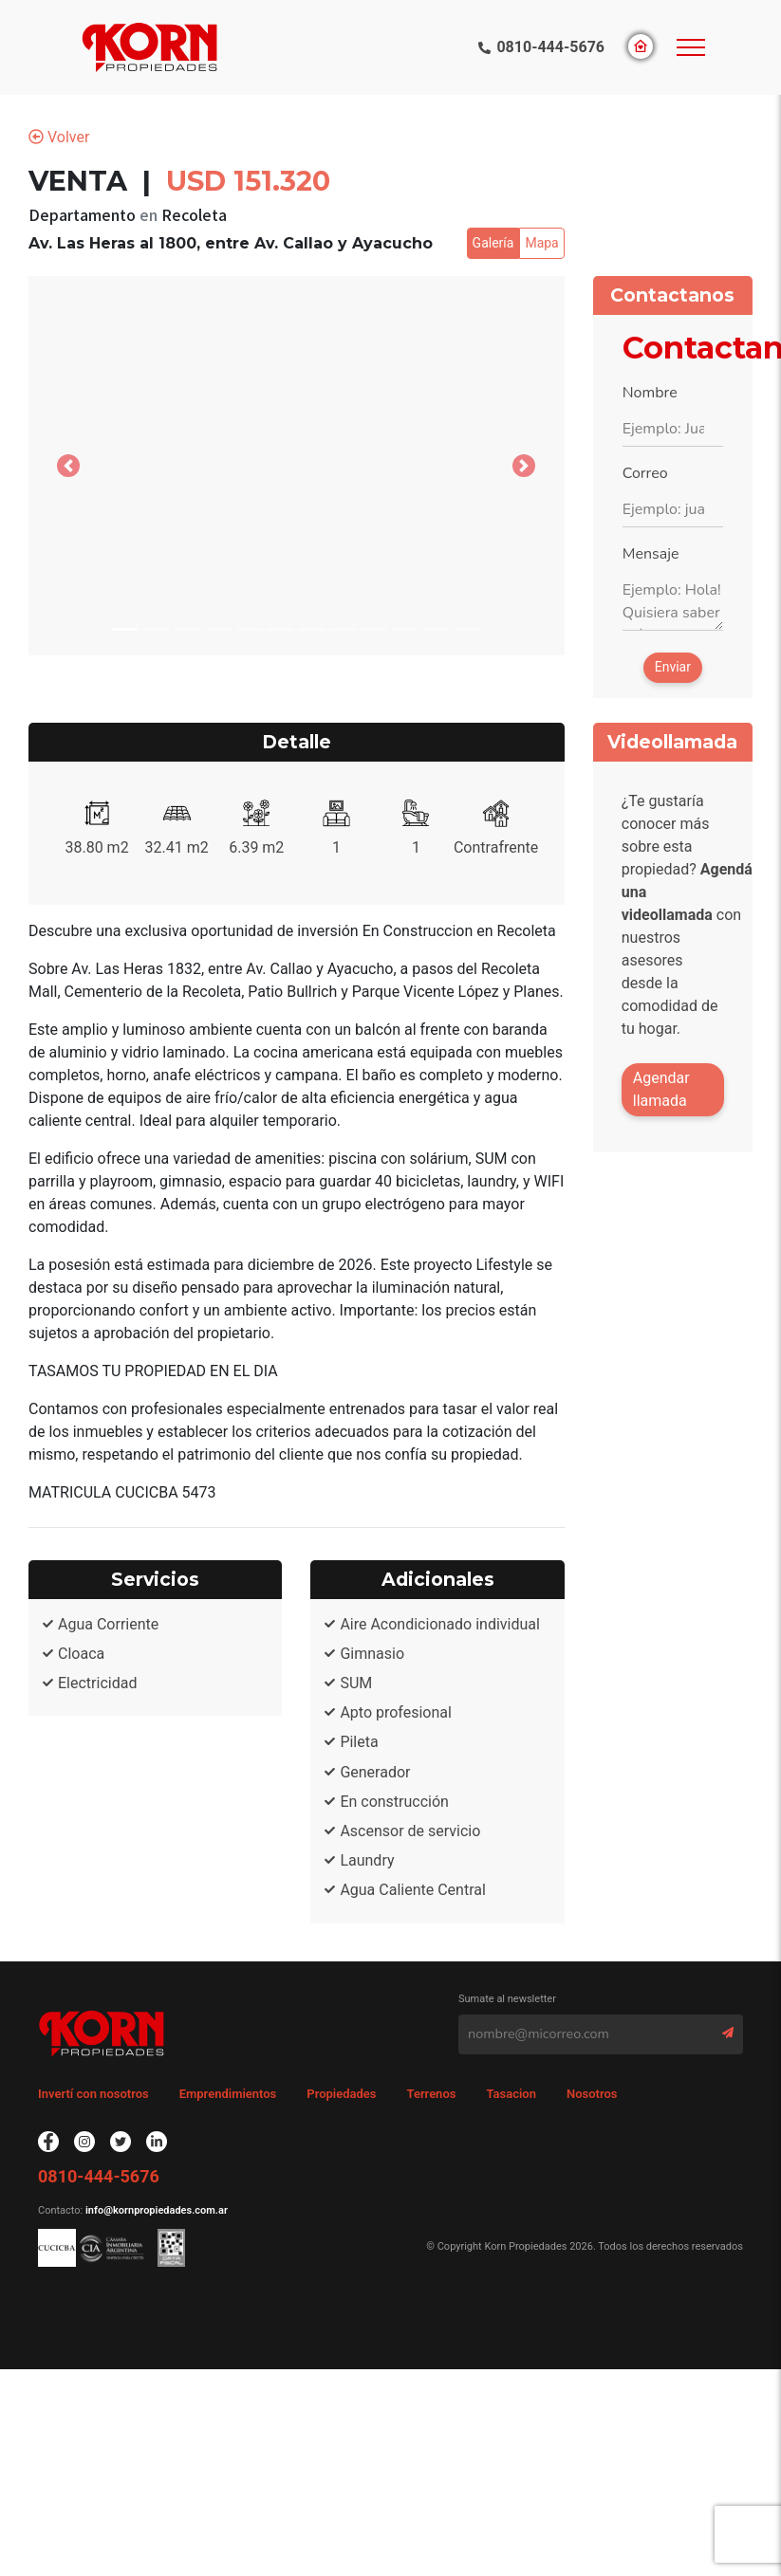  I want to click on Correo, so click(645, 473).